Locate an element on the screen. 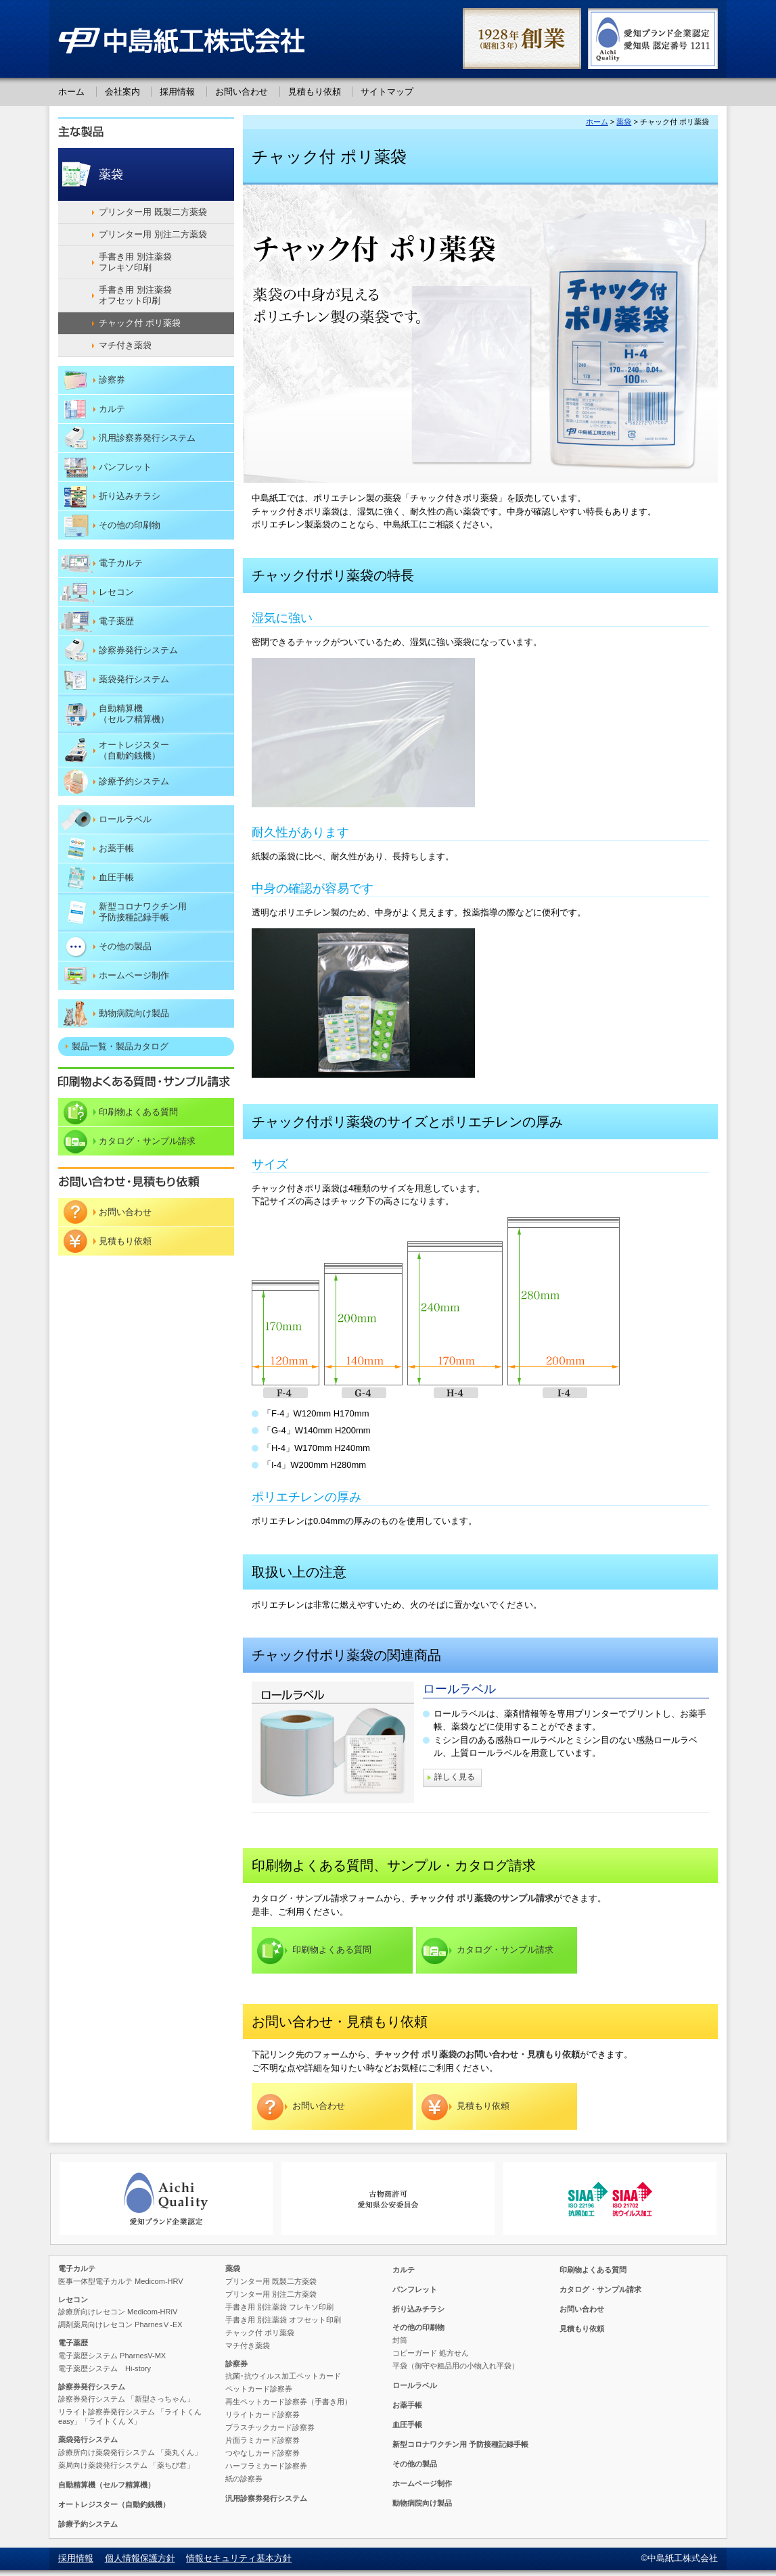 This screenshot has width=776, height=2576. 印刷物よくある質問 is located at coordinates (331, 1950).